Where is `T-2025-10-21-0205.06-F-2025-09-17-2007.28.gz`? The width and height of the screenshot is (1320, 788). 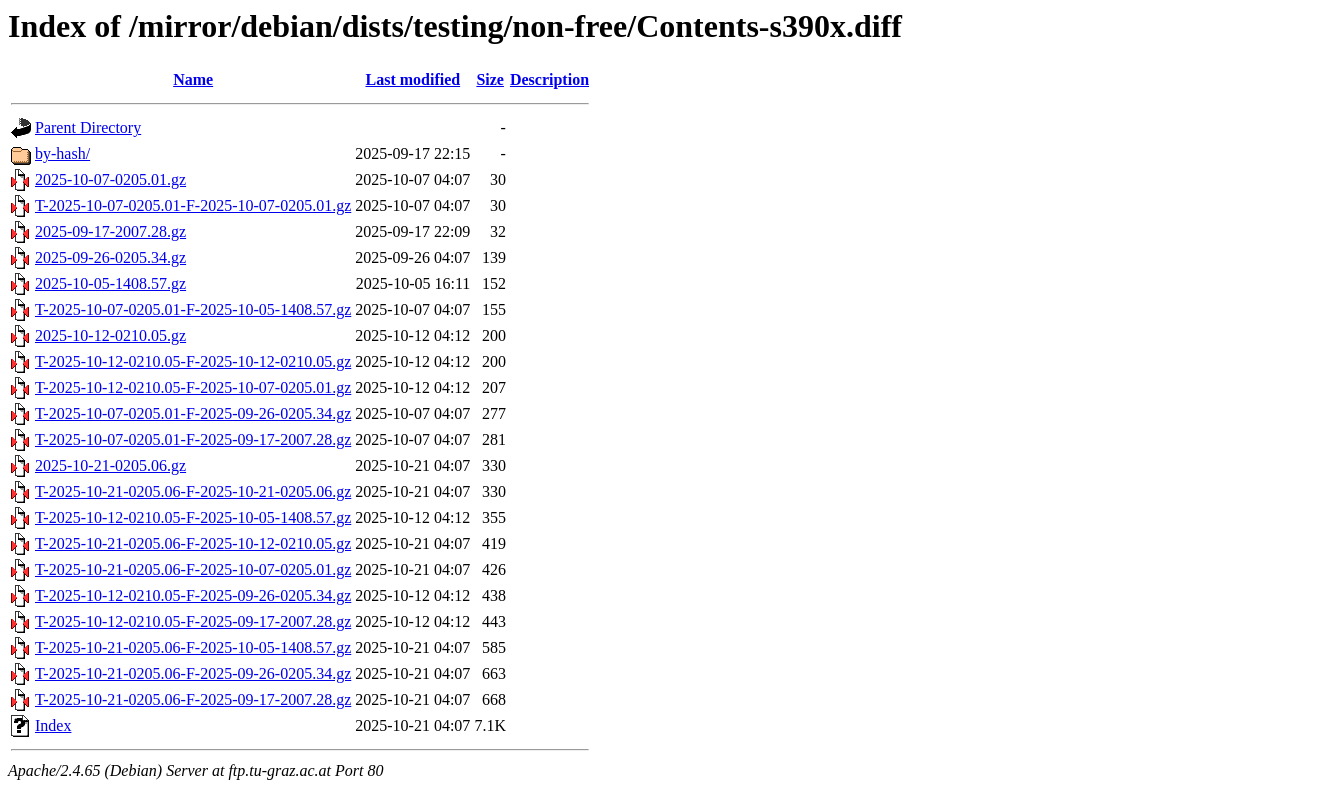 T-2025-10-21-0205.06-F-2025-09-17-2007.28.gz is located at coordinates (193, 699).